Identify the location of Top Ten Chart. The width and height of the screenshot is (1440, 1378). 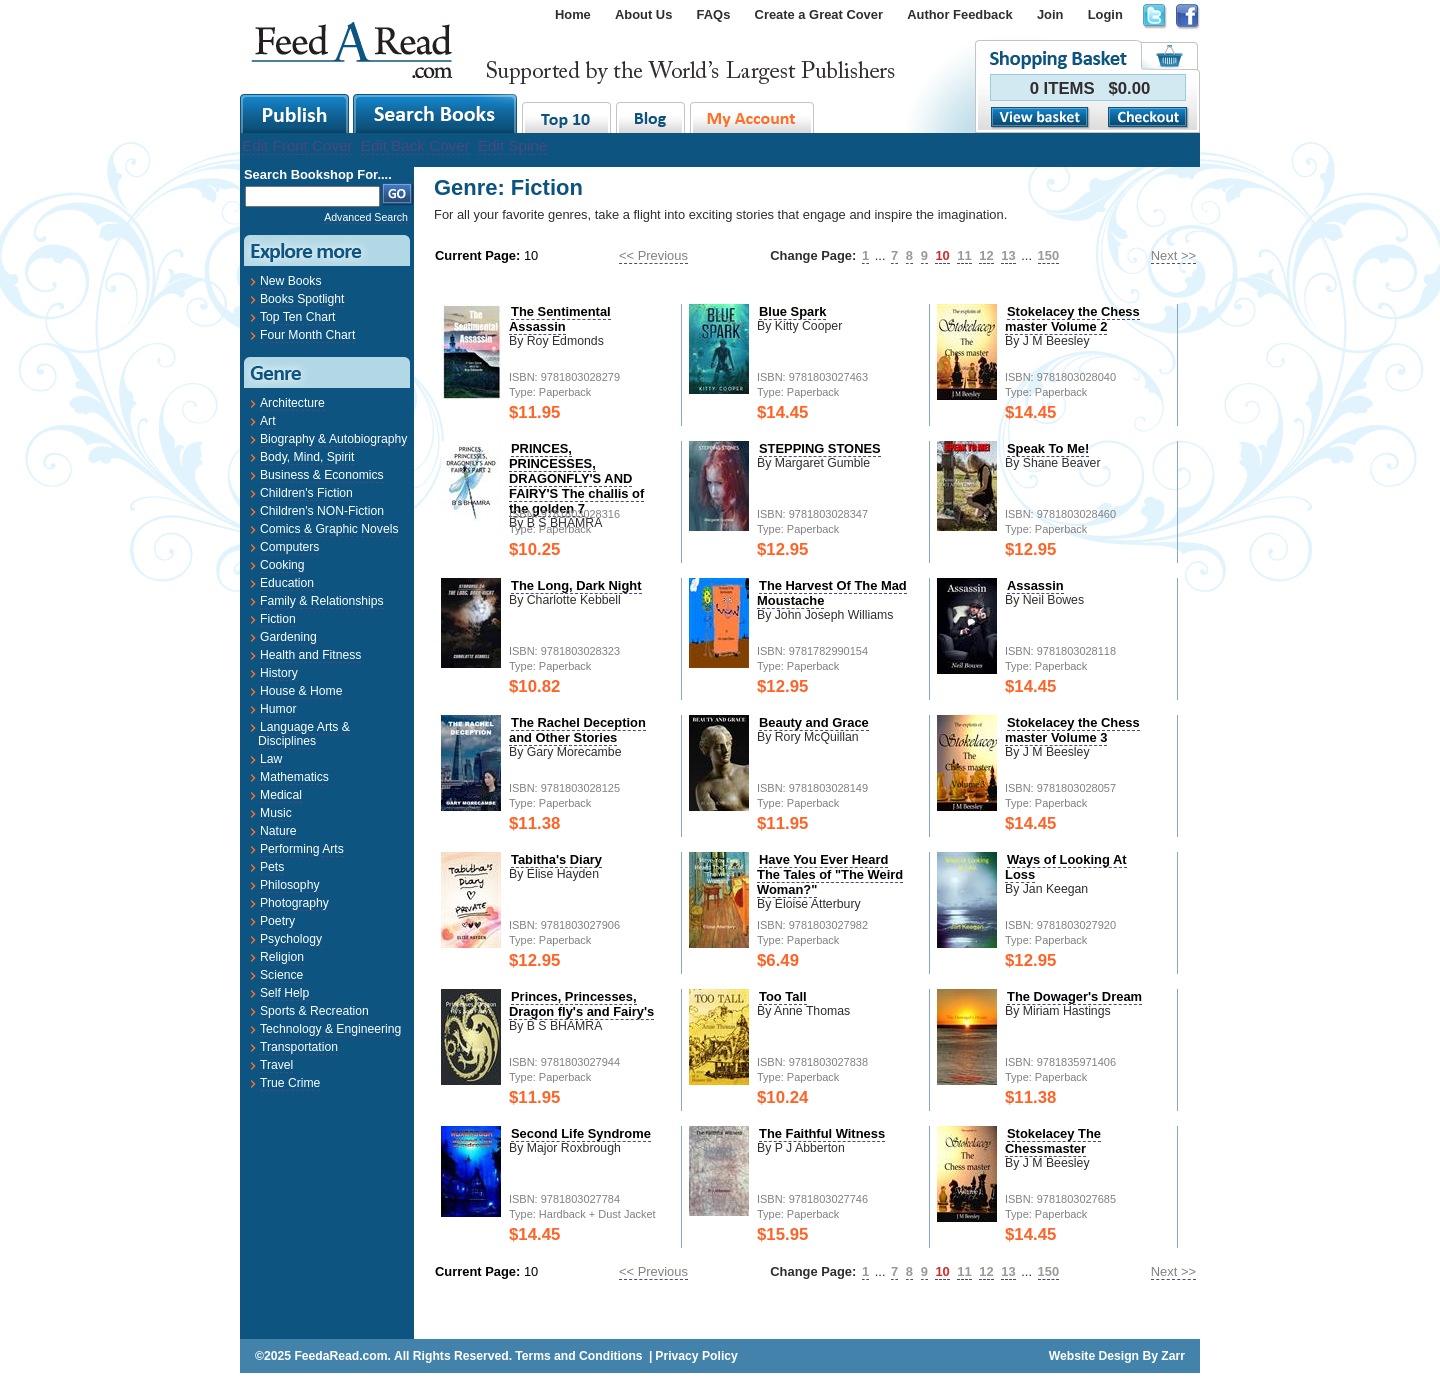
(297, 317).